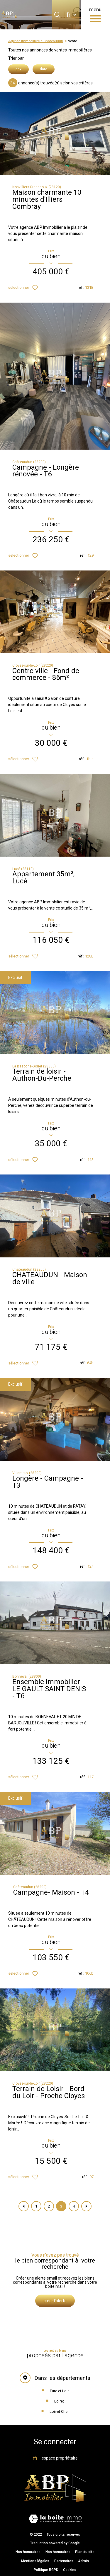 The image size is (110, 2576). Describe the element at coordinates (35, 41) in the screenshot. I see `Agence immobilière à Châteaudun` at that location.